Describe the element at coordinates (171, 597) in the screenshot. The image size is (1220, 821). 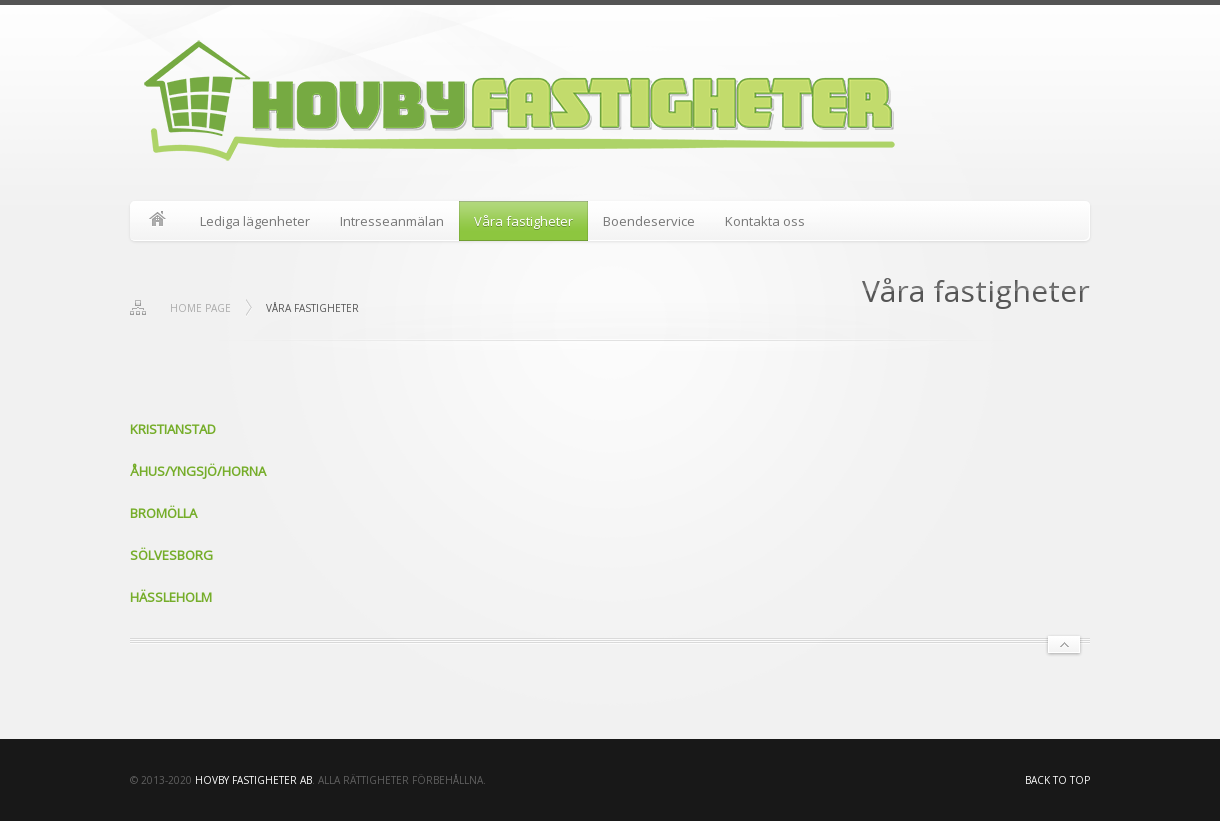
I see `HÄSSLEHOLM` at that location.